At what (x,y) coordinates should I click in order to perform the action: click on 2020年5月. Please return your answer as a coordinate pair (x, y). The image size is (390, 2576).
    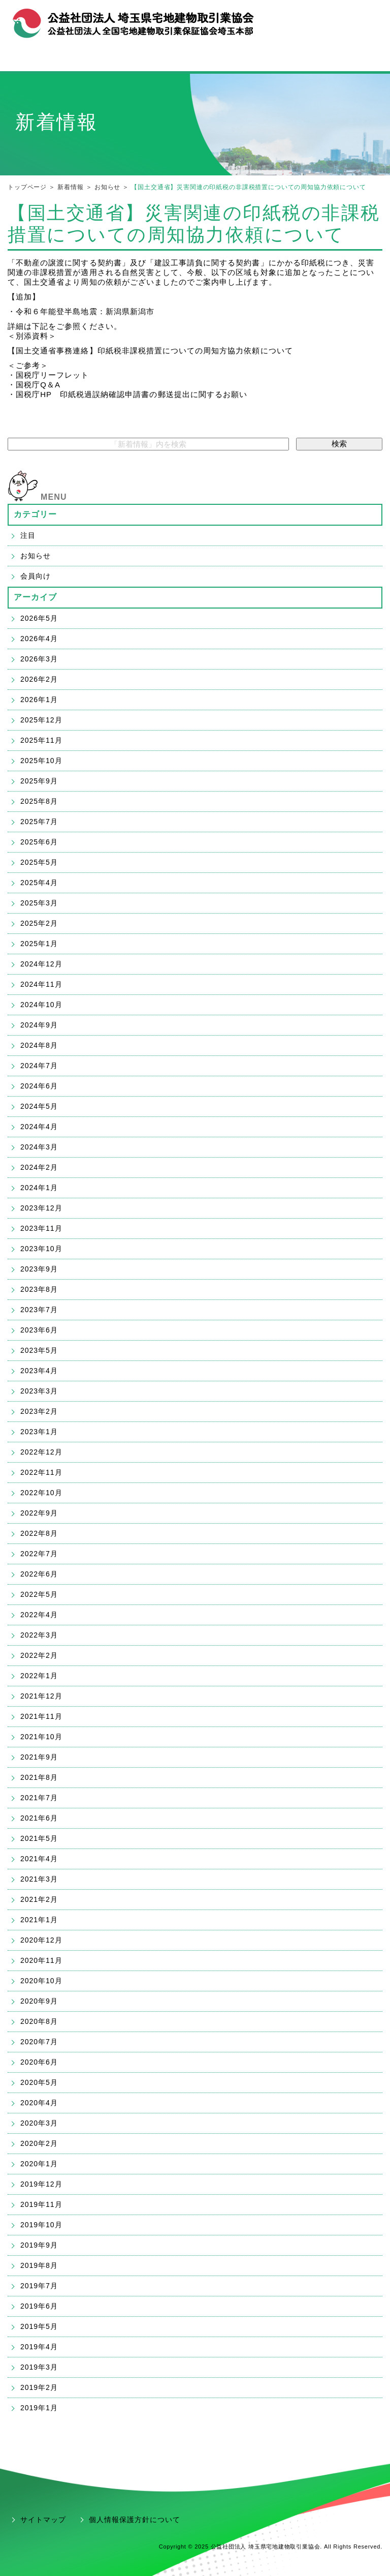
    Looking at the image, I should click on (39, 2082).